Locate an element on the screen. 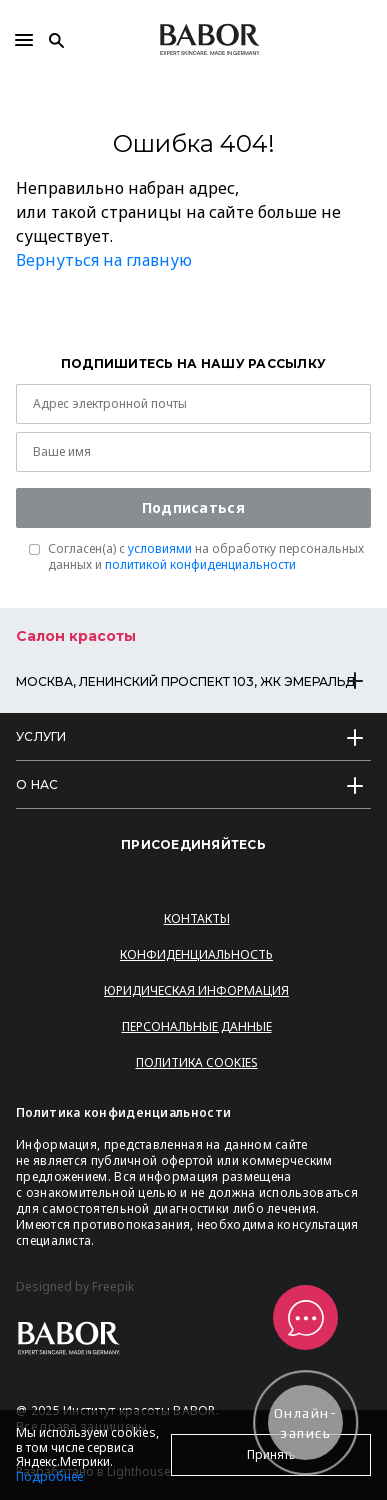  условиями is located at coordinates (160, 548).